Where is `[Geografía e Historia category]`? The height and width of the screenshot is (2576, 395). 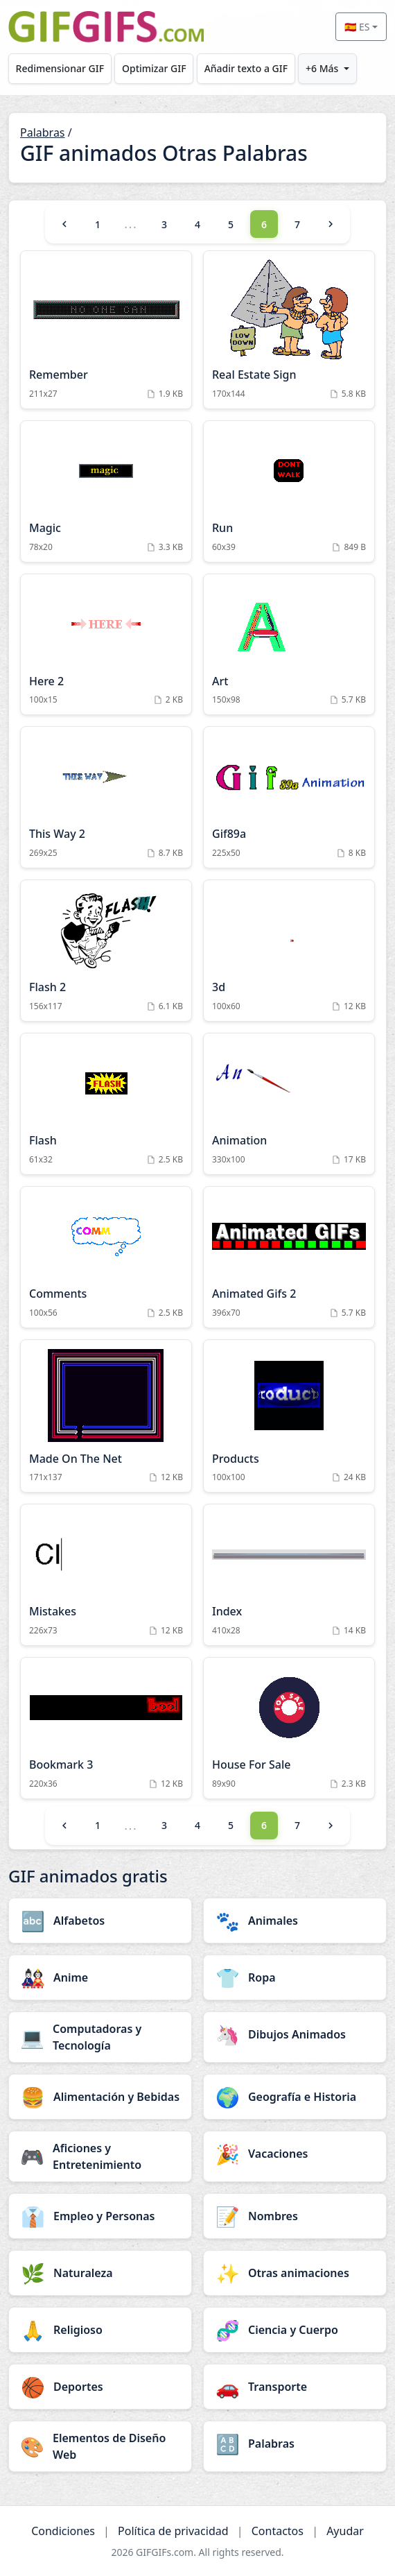 [Geografía e Historia category] is located at coordinates (295, 2097).